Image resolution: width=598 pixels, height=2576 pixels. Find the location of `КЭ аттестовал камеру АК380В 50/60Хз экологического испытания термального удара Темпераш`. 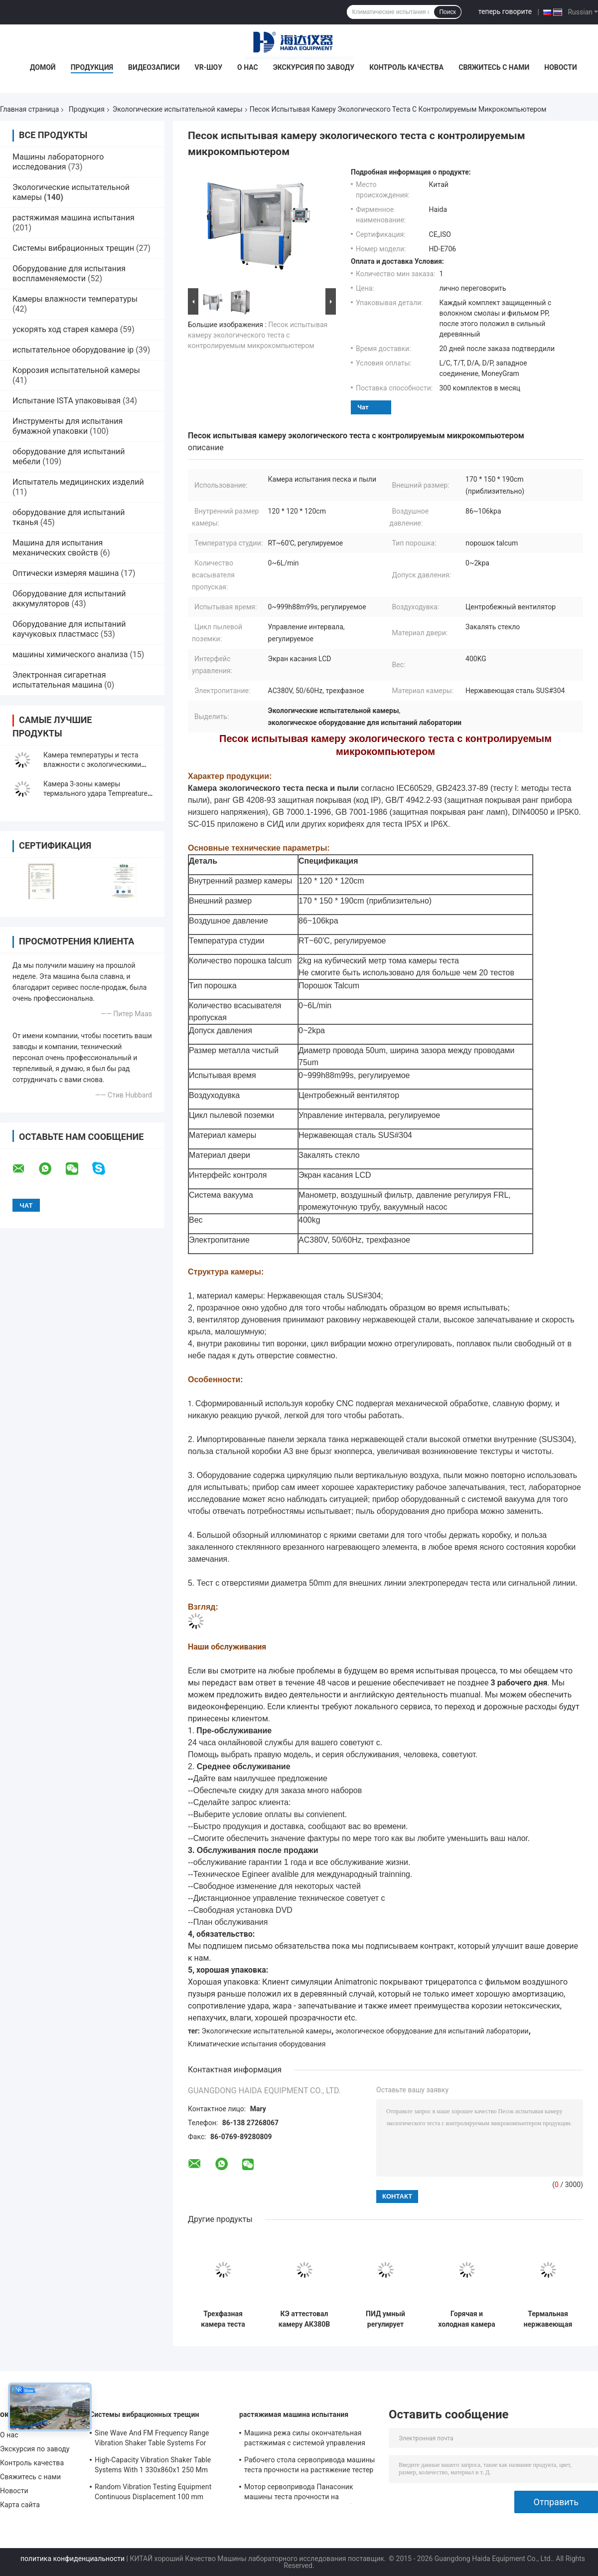

КЭ аттестовал камеру АК380В 50/60Хз экологического испытания термального удара Темпераш is located at coordinates (304, 2319).